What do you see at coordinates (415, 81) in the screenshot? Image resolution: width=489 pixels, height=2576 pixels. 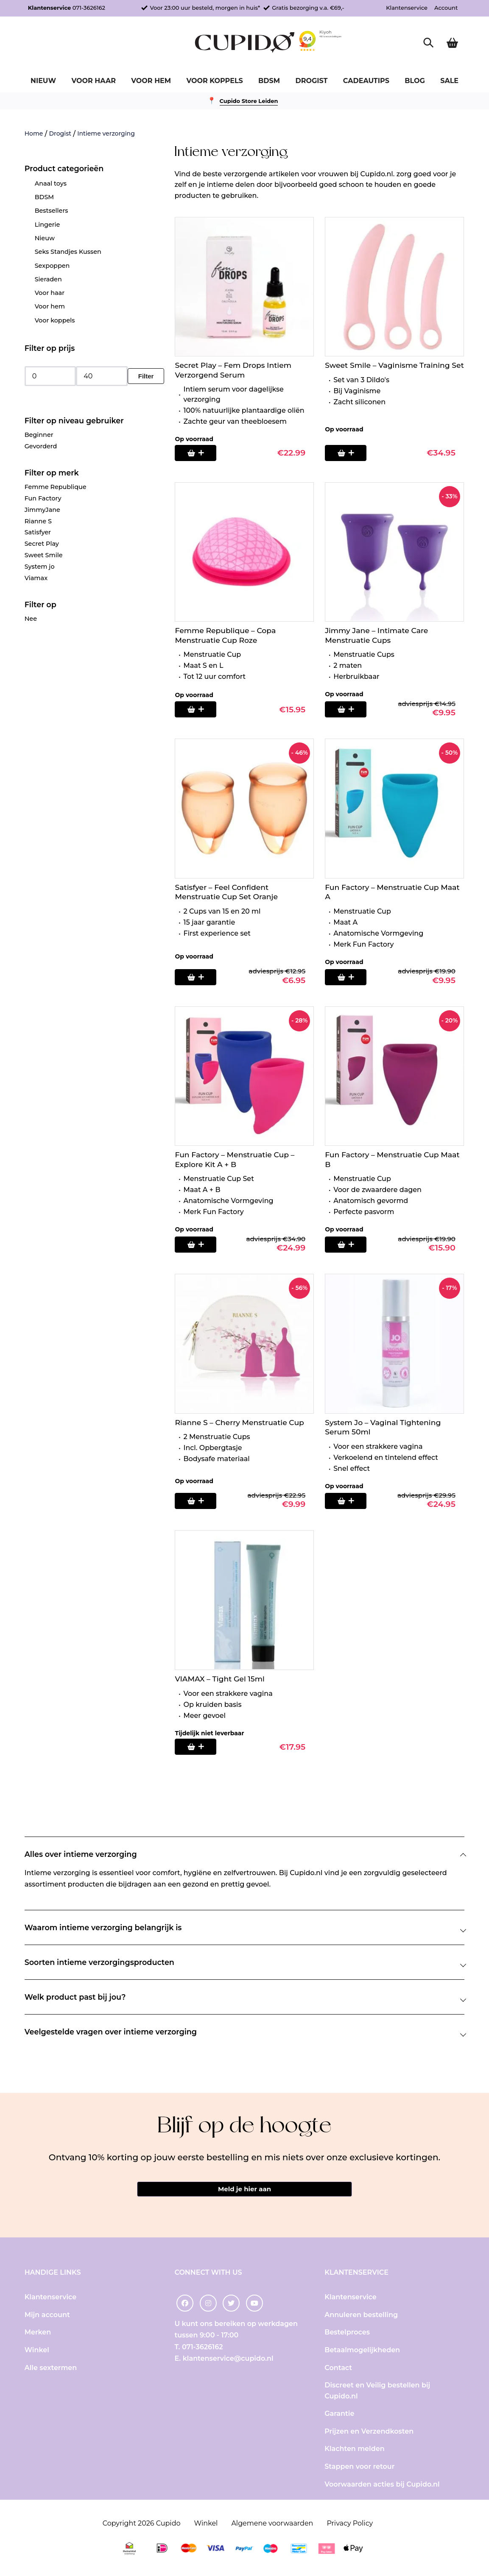 I see `Blog` at bounding box center [415, 81].